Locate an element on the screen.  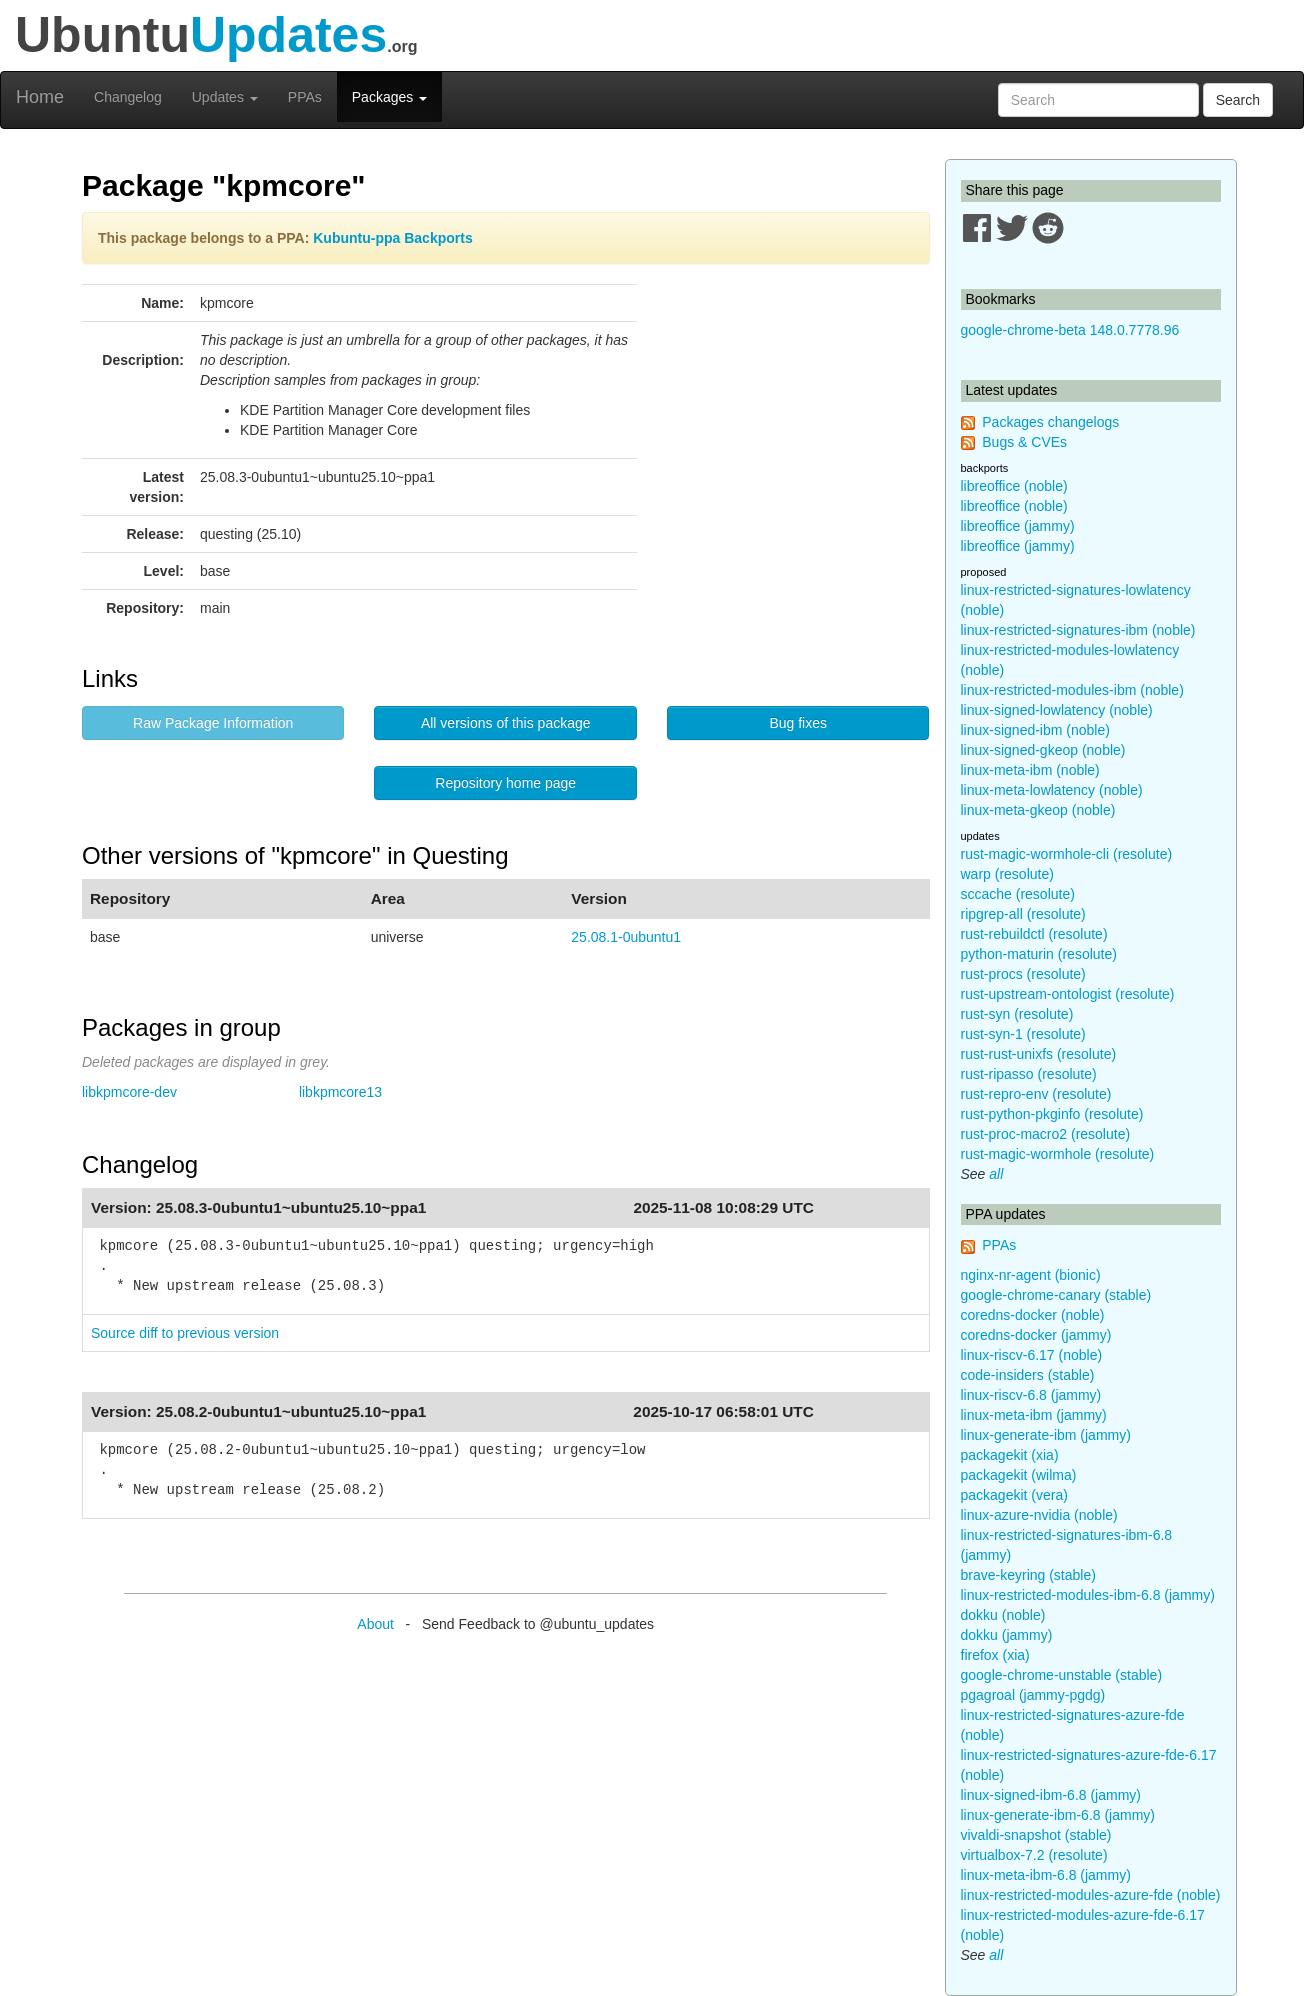
linux-restricted-modules-azure-fde (noble) is located at coordinates (1091, 1895).